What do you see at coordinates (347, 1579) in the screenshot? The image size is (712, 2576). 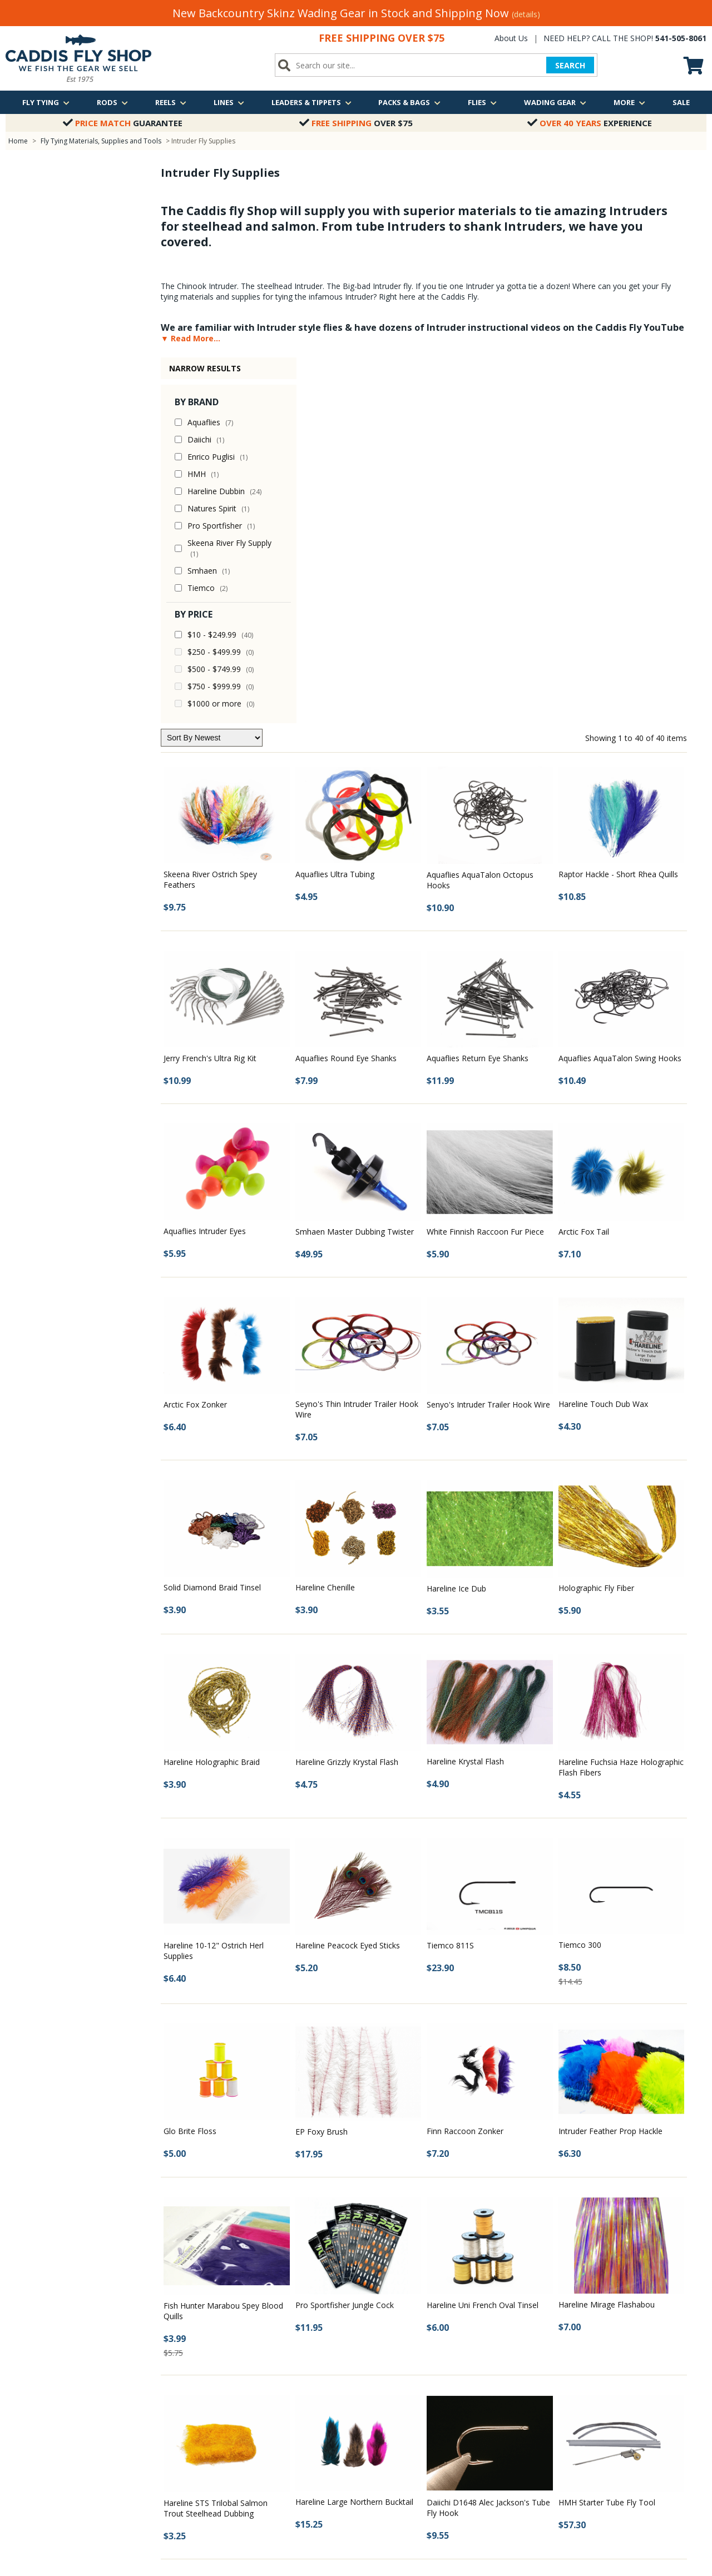 I see `Hareline Peacock Eyed Sticks` at bounding box center [347, 1579].